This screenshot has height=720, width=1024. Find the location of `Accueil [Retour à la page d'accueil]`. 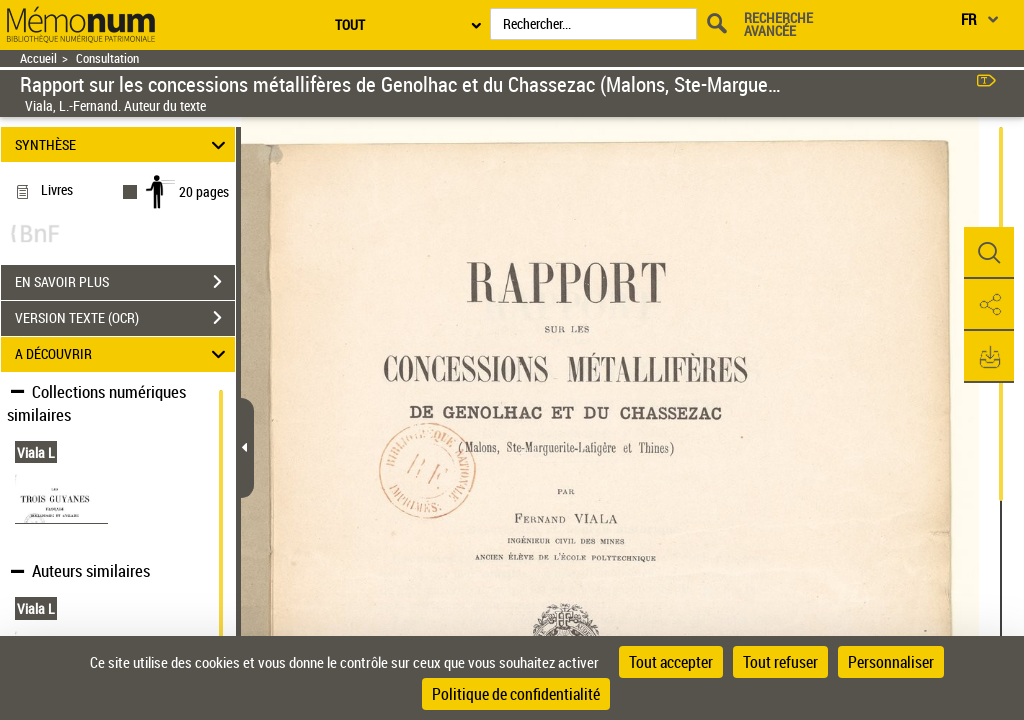

Accueil [Retour à la page d'accueil] is located at coordinates (38, 58).